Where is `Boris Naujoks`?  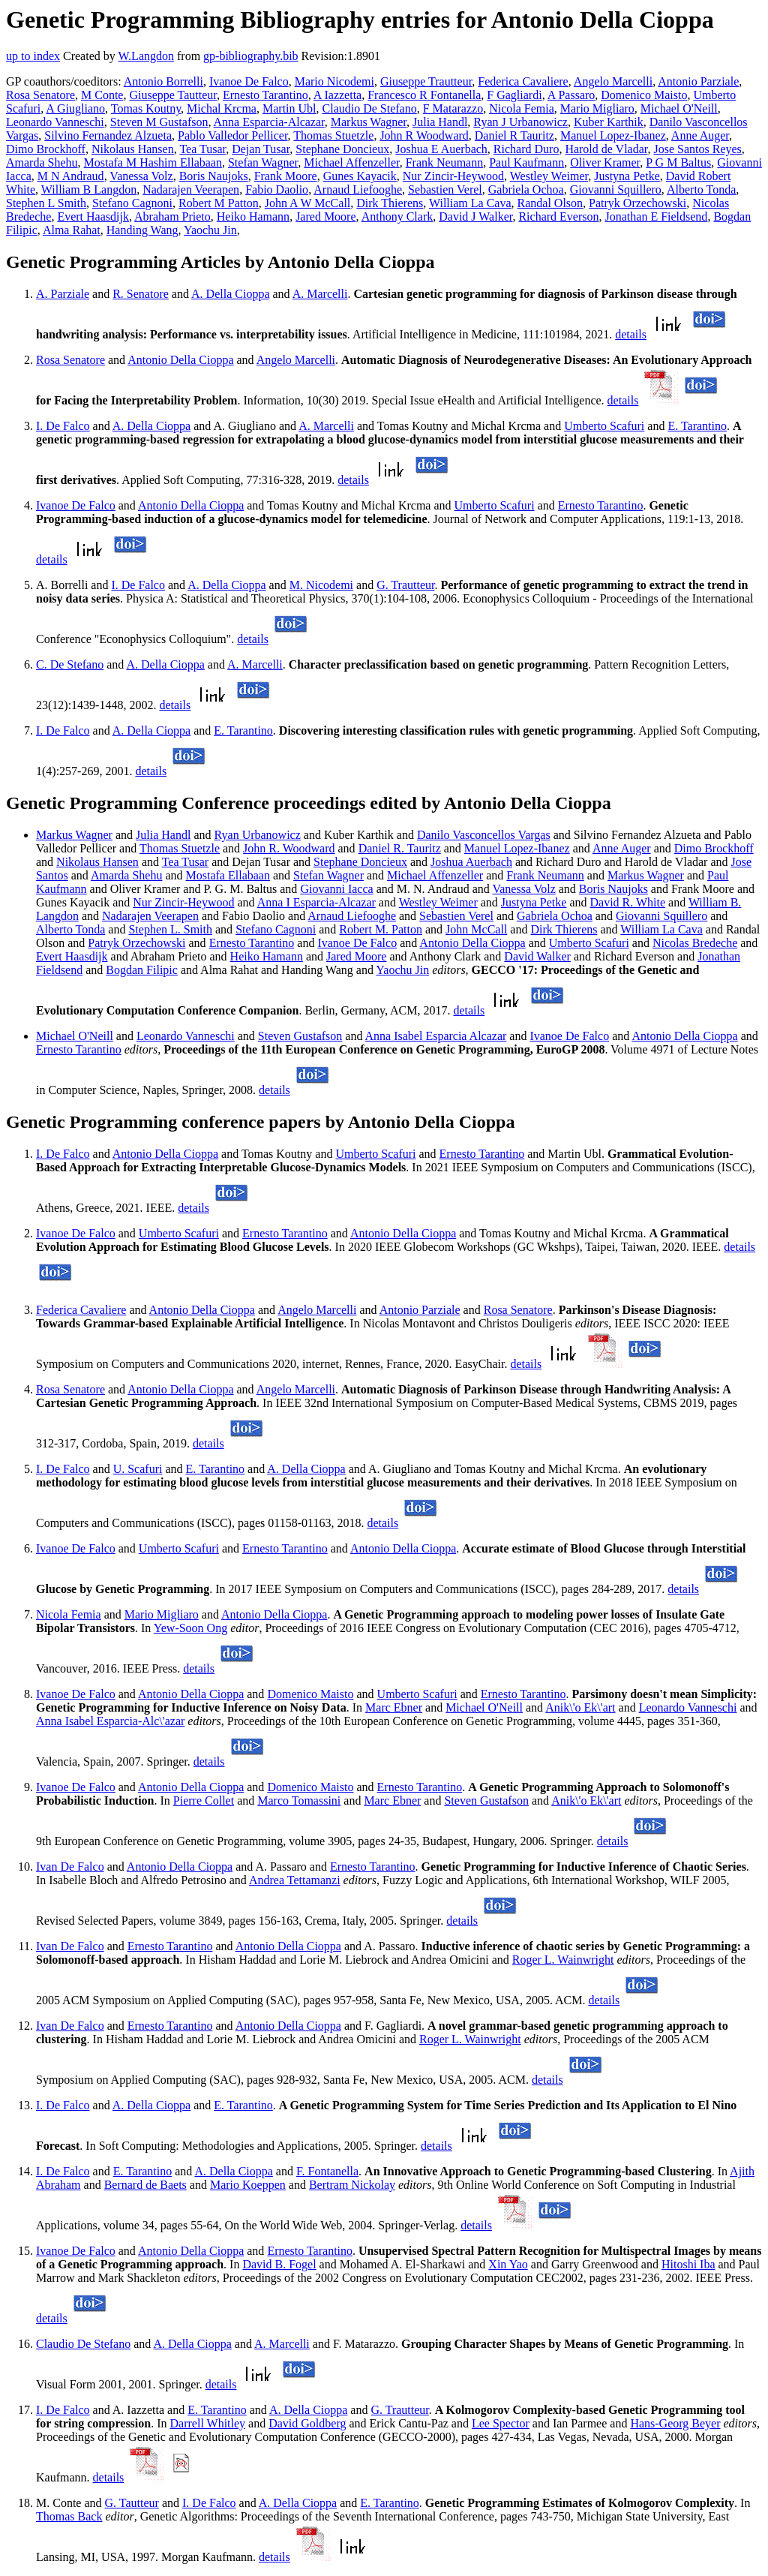 Boris Naujoks is located at coordinates (213, 176).